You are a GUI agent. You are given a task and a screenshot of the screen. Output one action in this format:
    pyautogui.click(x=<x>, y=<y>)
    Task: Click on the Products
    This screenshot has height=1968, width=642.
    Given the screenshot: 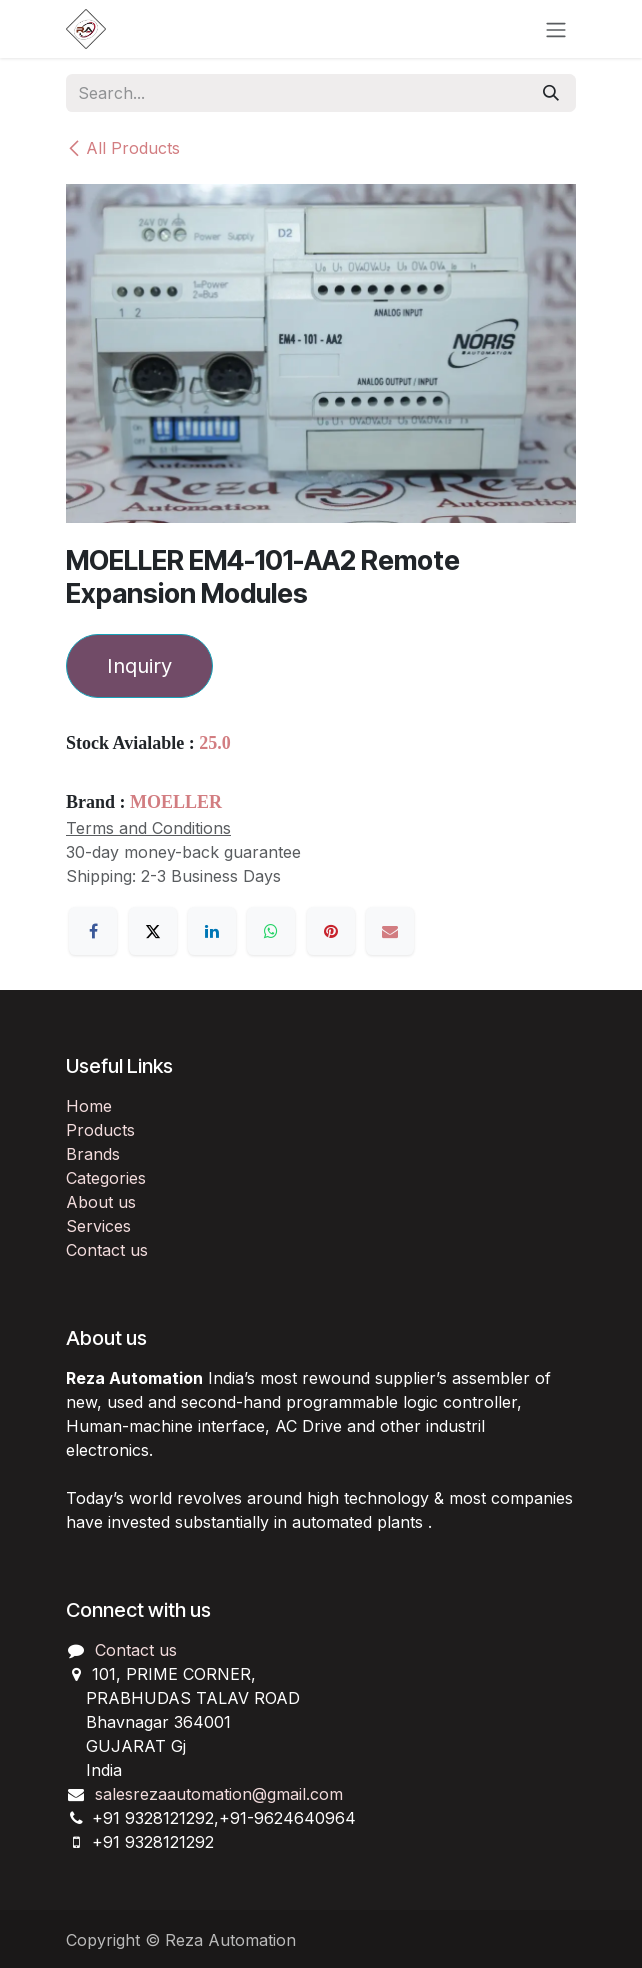 What is the action you would take?
    pyautogui.click(x=100, y=1130)
    